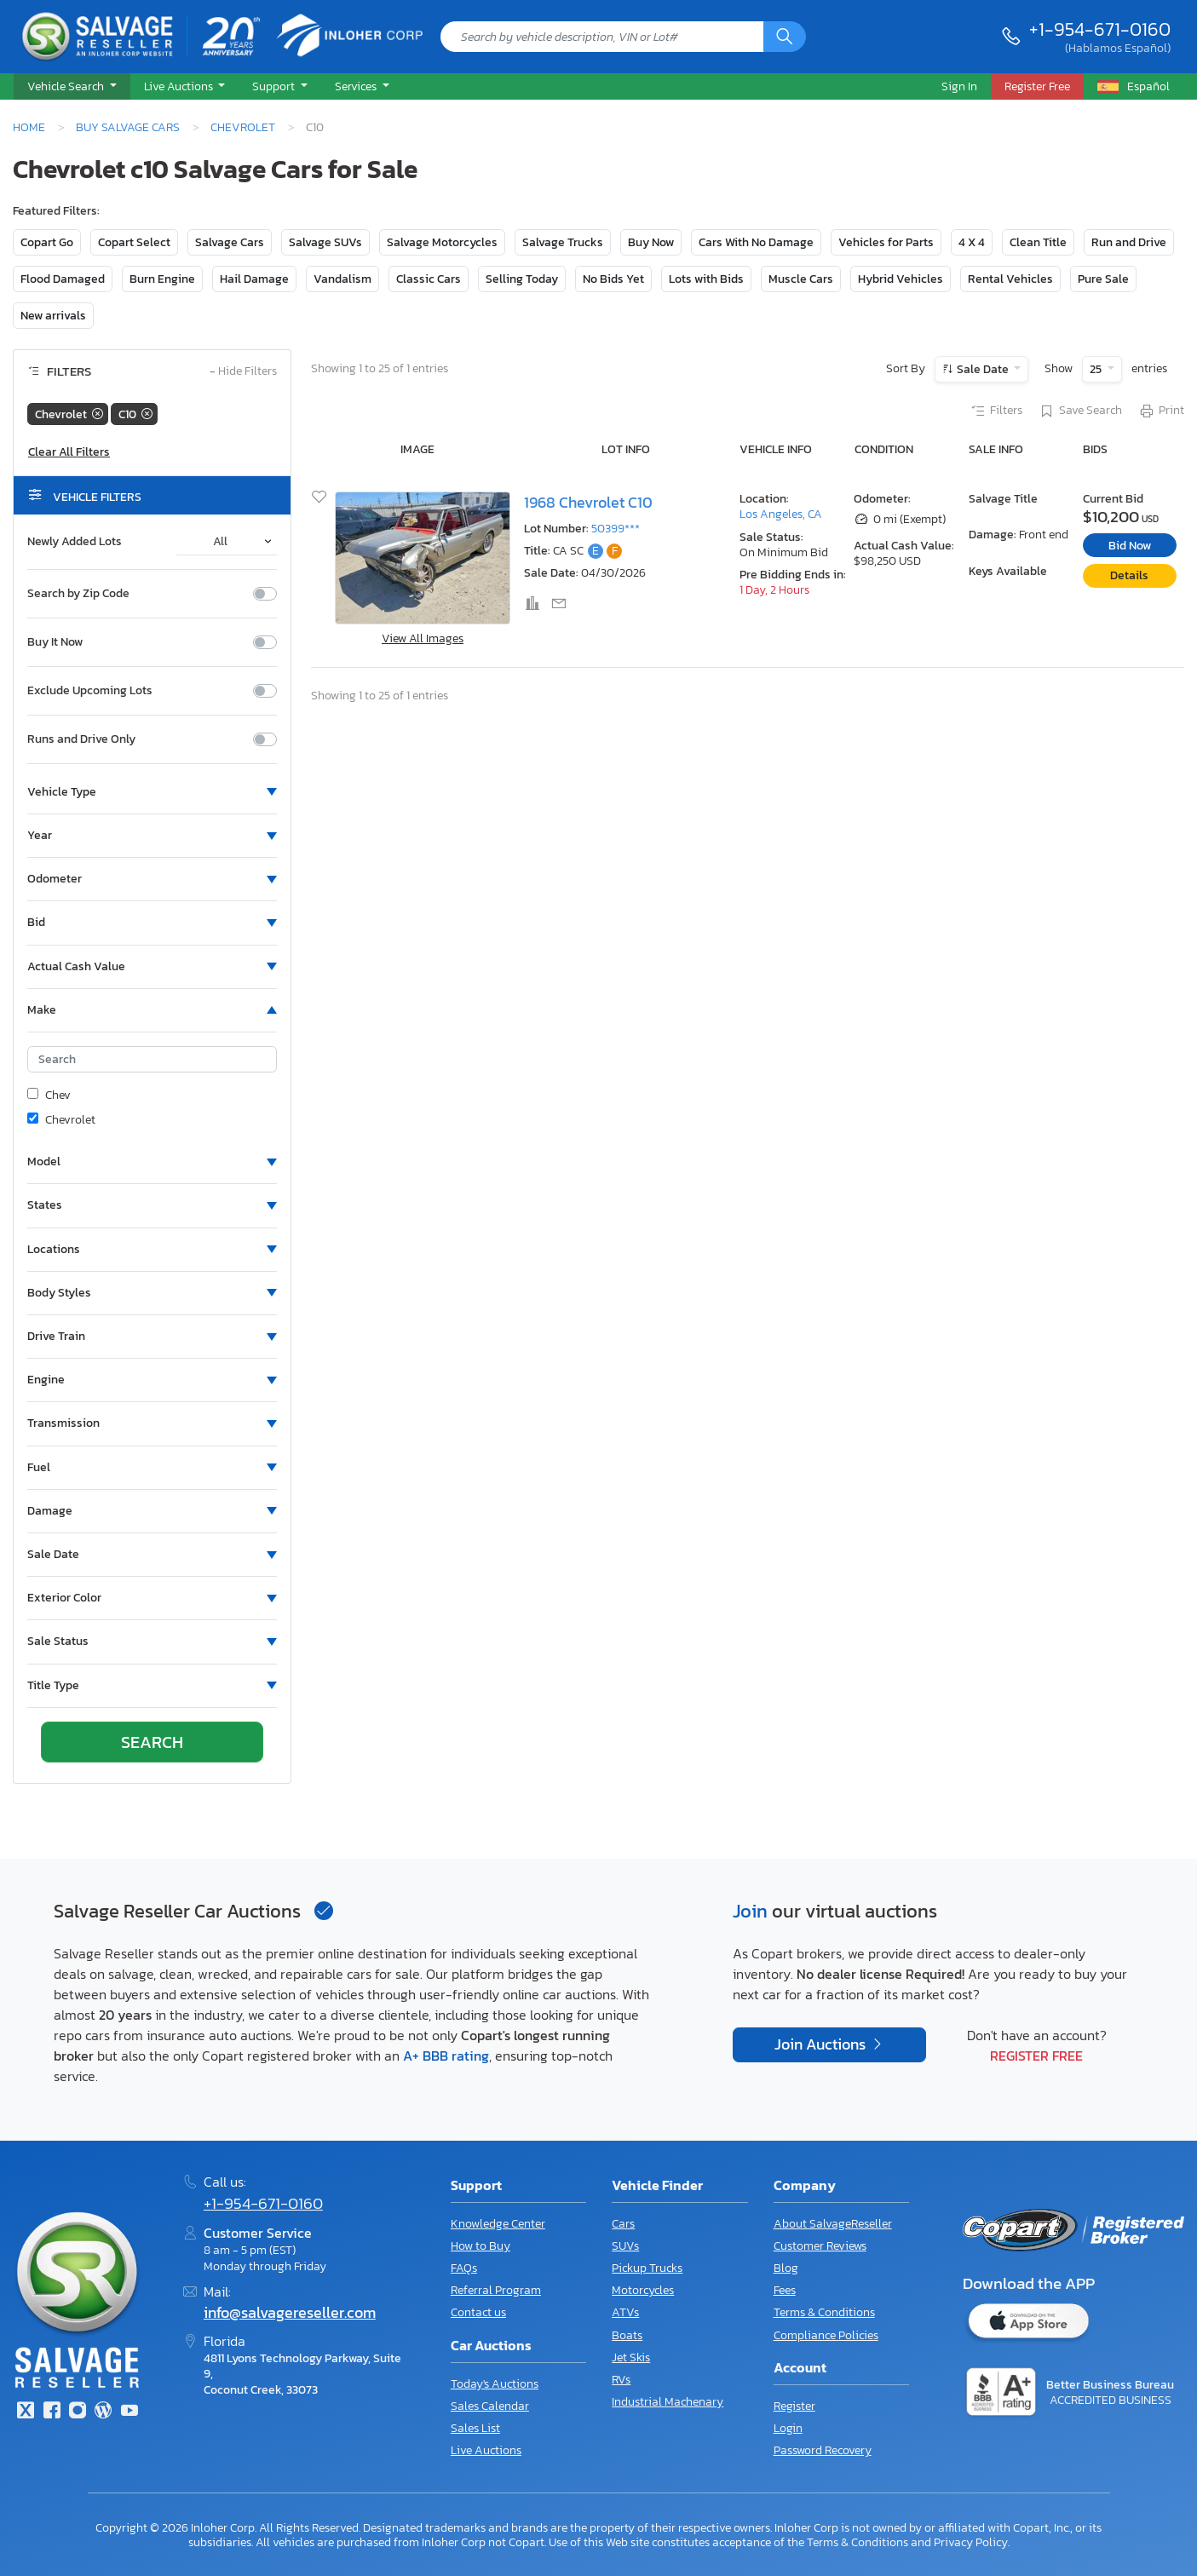  What do you see at coordinates (72, 87) in the screenshot?
I see `[button]` at bounding box center [72, 87].